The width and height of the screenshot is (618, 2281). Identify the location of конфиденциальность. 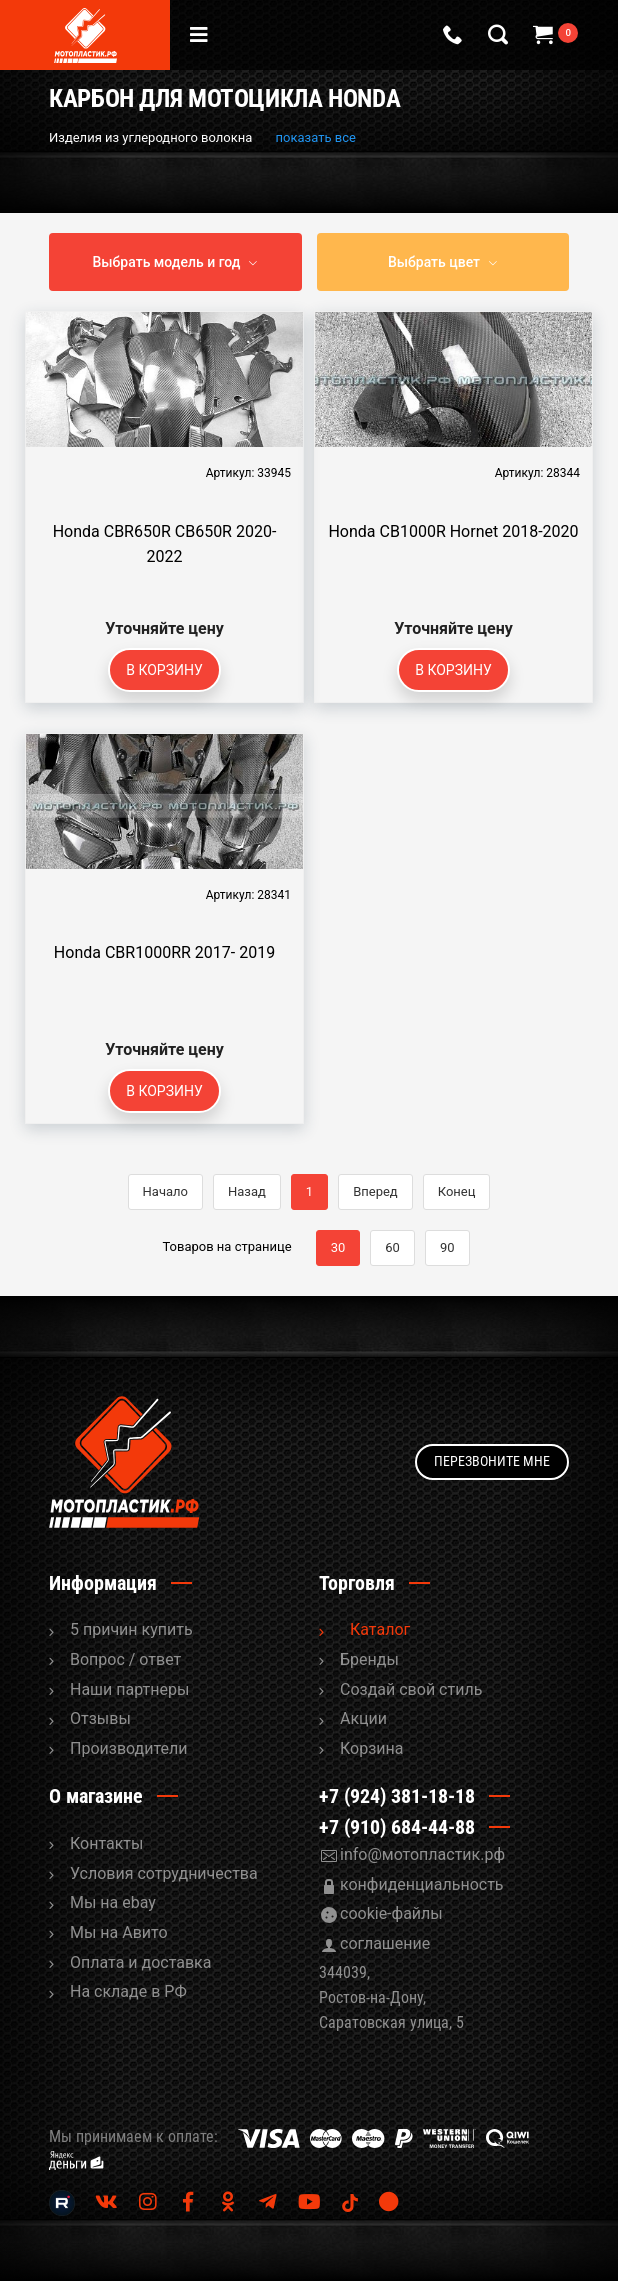
(422, 1884).